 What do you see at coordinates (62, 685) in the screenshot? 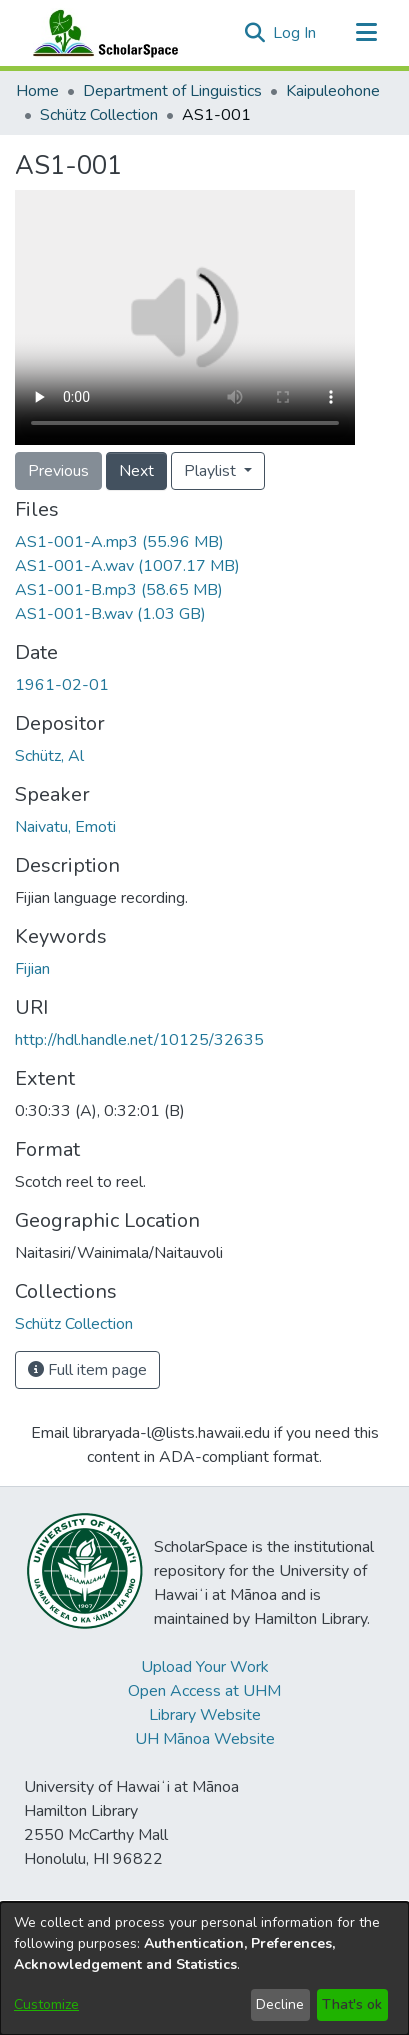
I see `1961-02-01 [link]` at bounding box center [62, 685].